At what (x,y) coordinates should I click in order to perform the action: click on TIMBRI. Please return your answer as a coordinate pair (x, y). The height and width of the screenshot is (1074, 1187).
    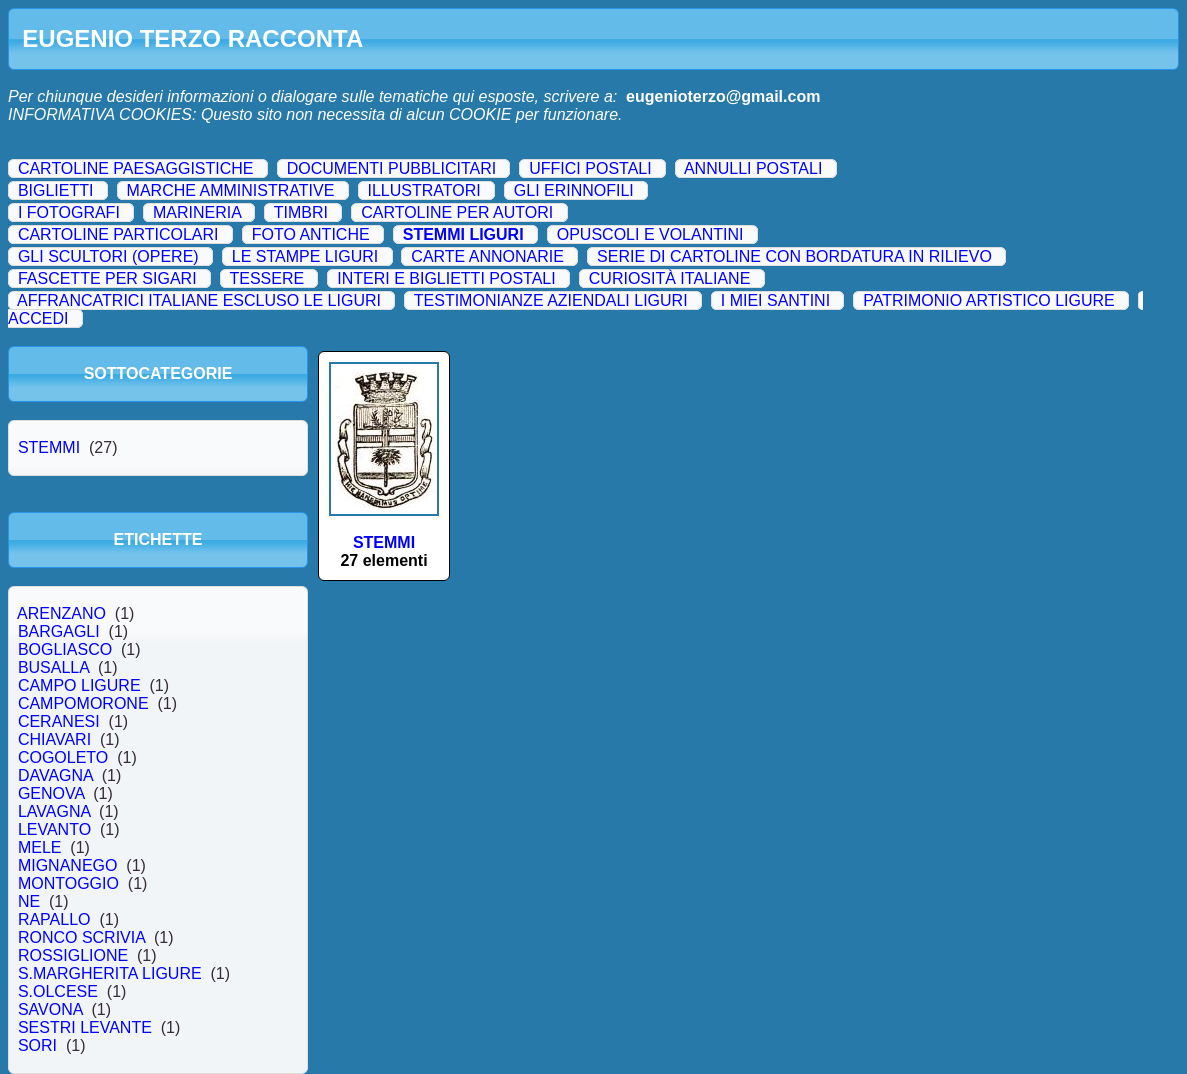
    Looking at the image, I should click on (301, 212).